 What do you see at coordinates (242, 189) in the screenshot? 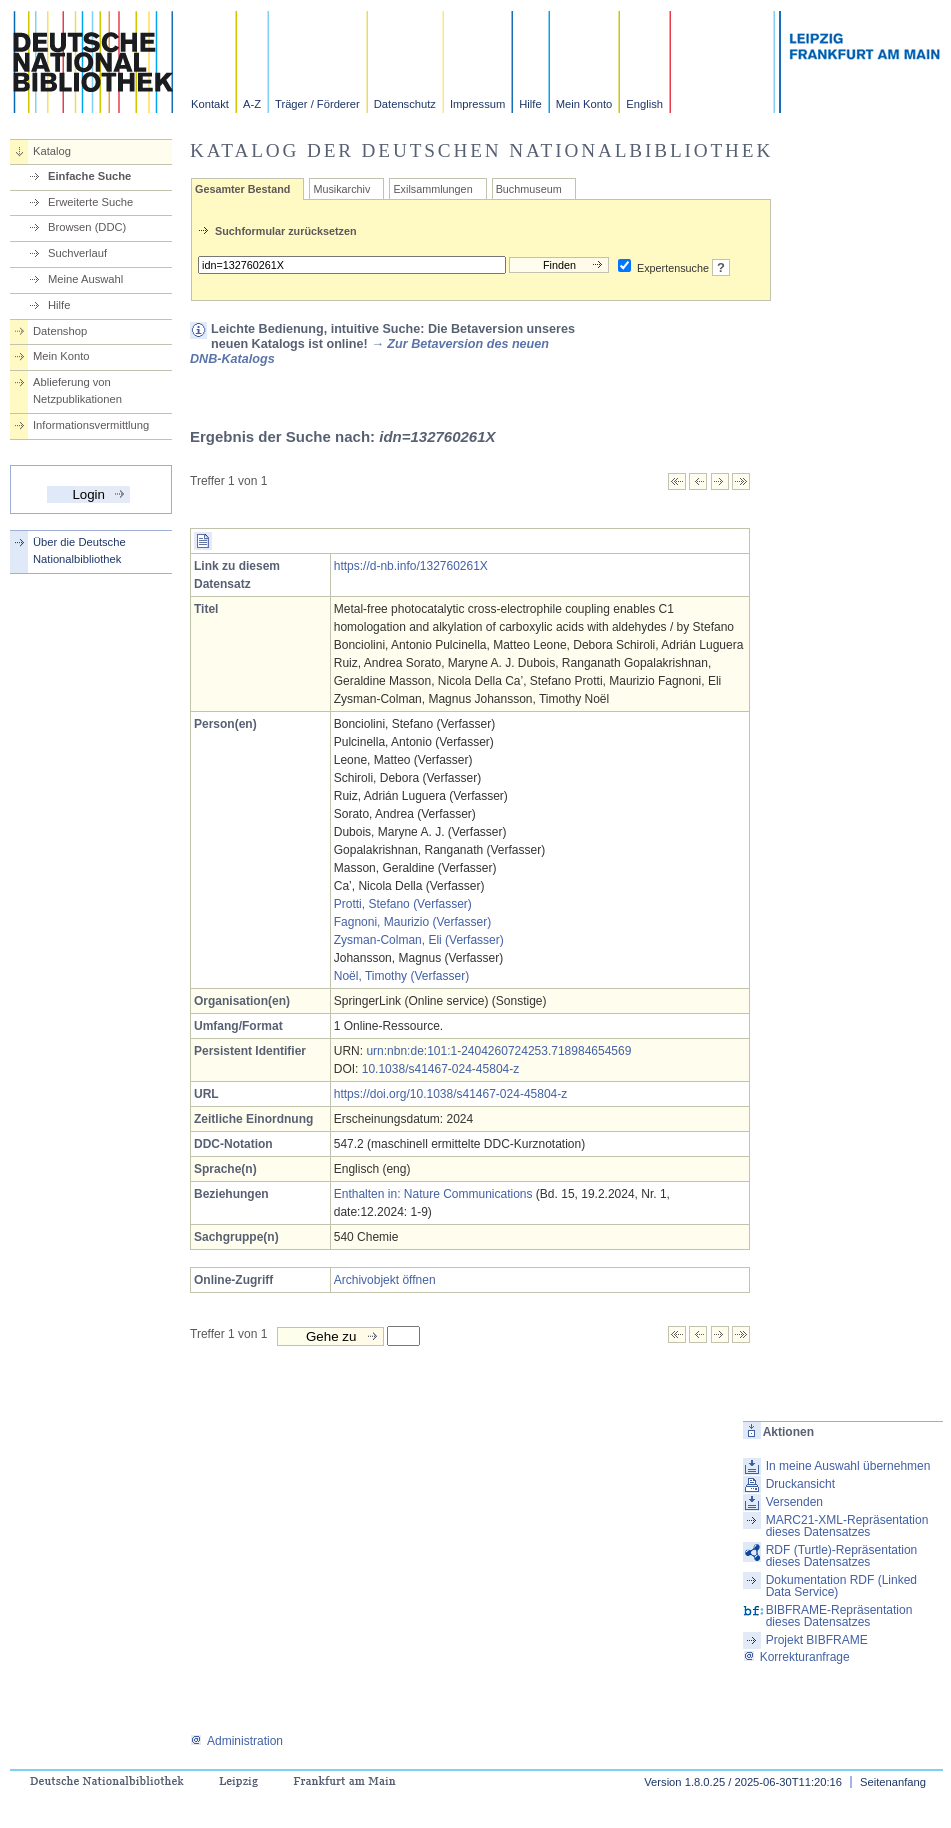
I see `Gesamter Bestand` at bounding box center [242, 189].